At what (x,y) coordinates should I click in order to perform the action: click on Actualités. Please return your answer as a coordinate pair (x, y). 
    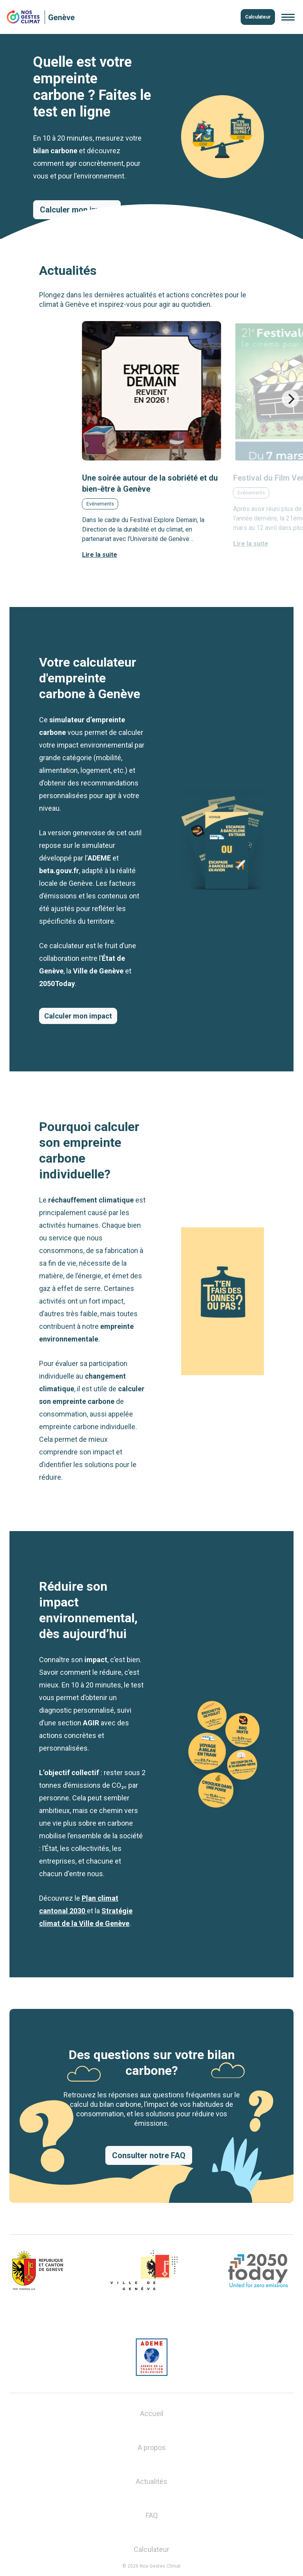
    Looking at the image, I should click on (151, 2481).